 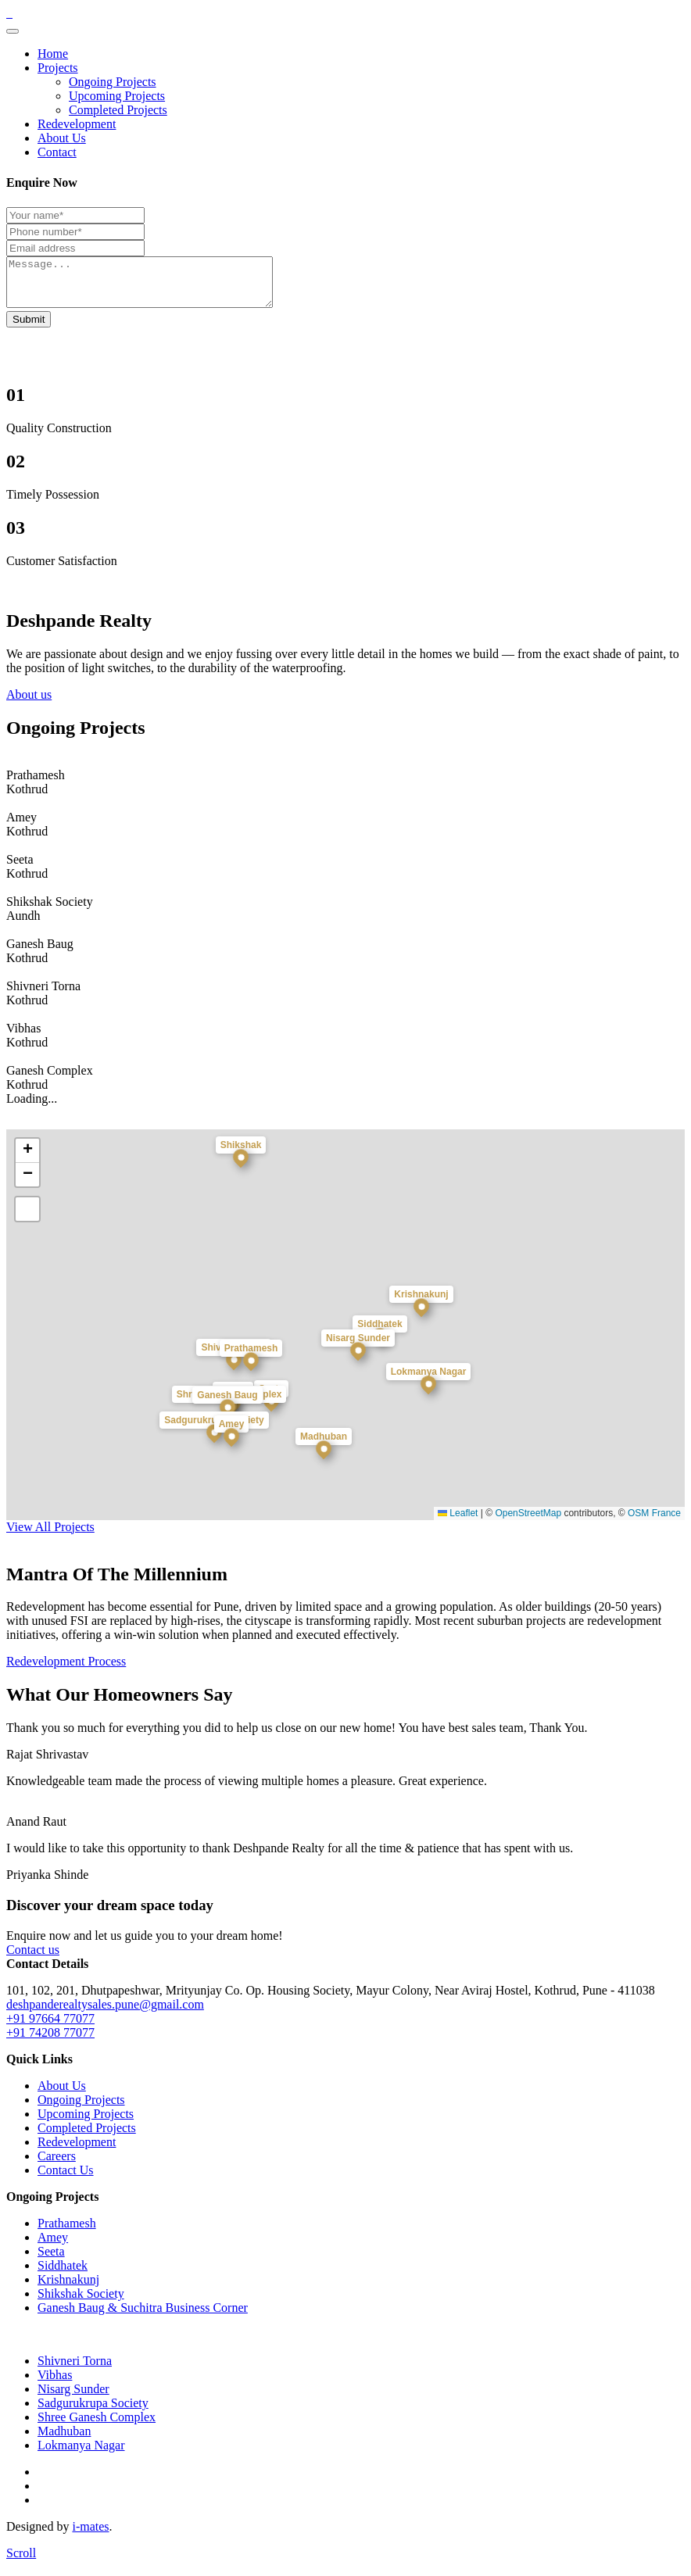 What do you see at coordinates (75, 2370) in the screenshot?
I see `Shivneri Torna` at bounding box center [75, 2370].